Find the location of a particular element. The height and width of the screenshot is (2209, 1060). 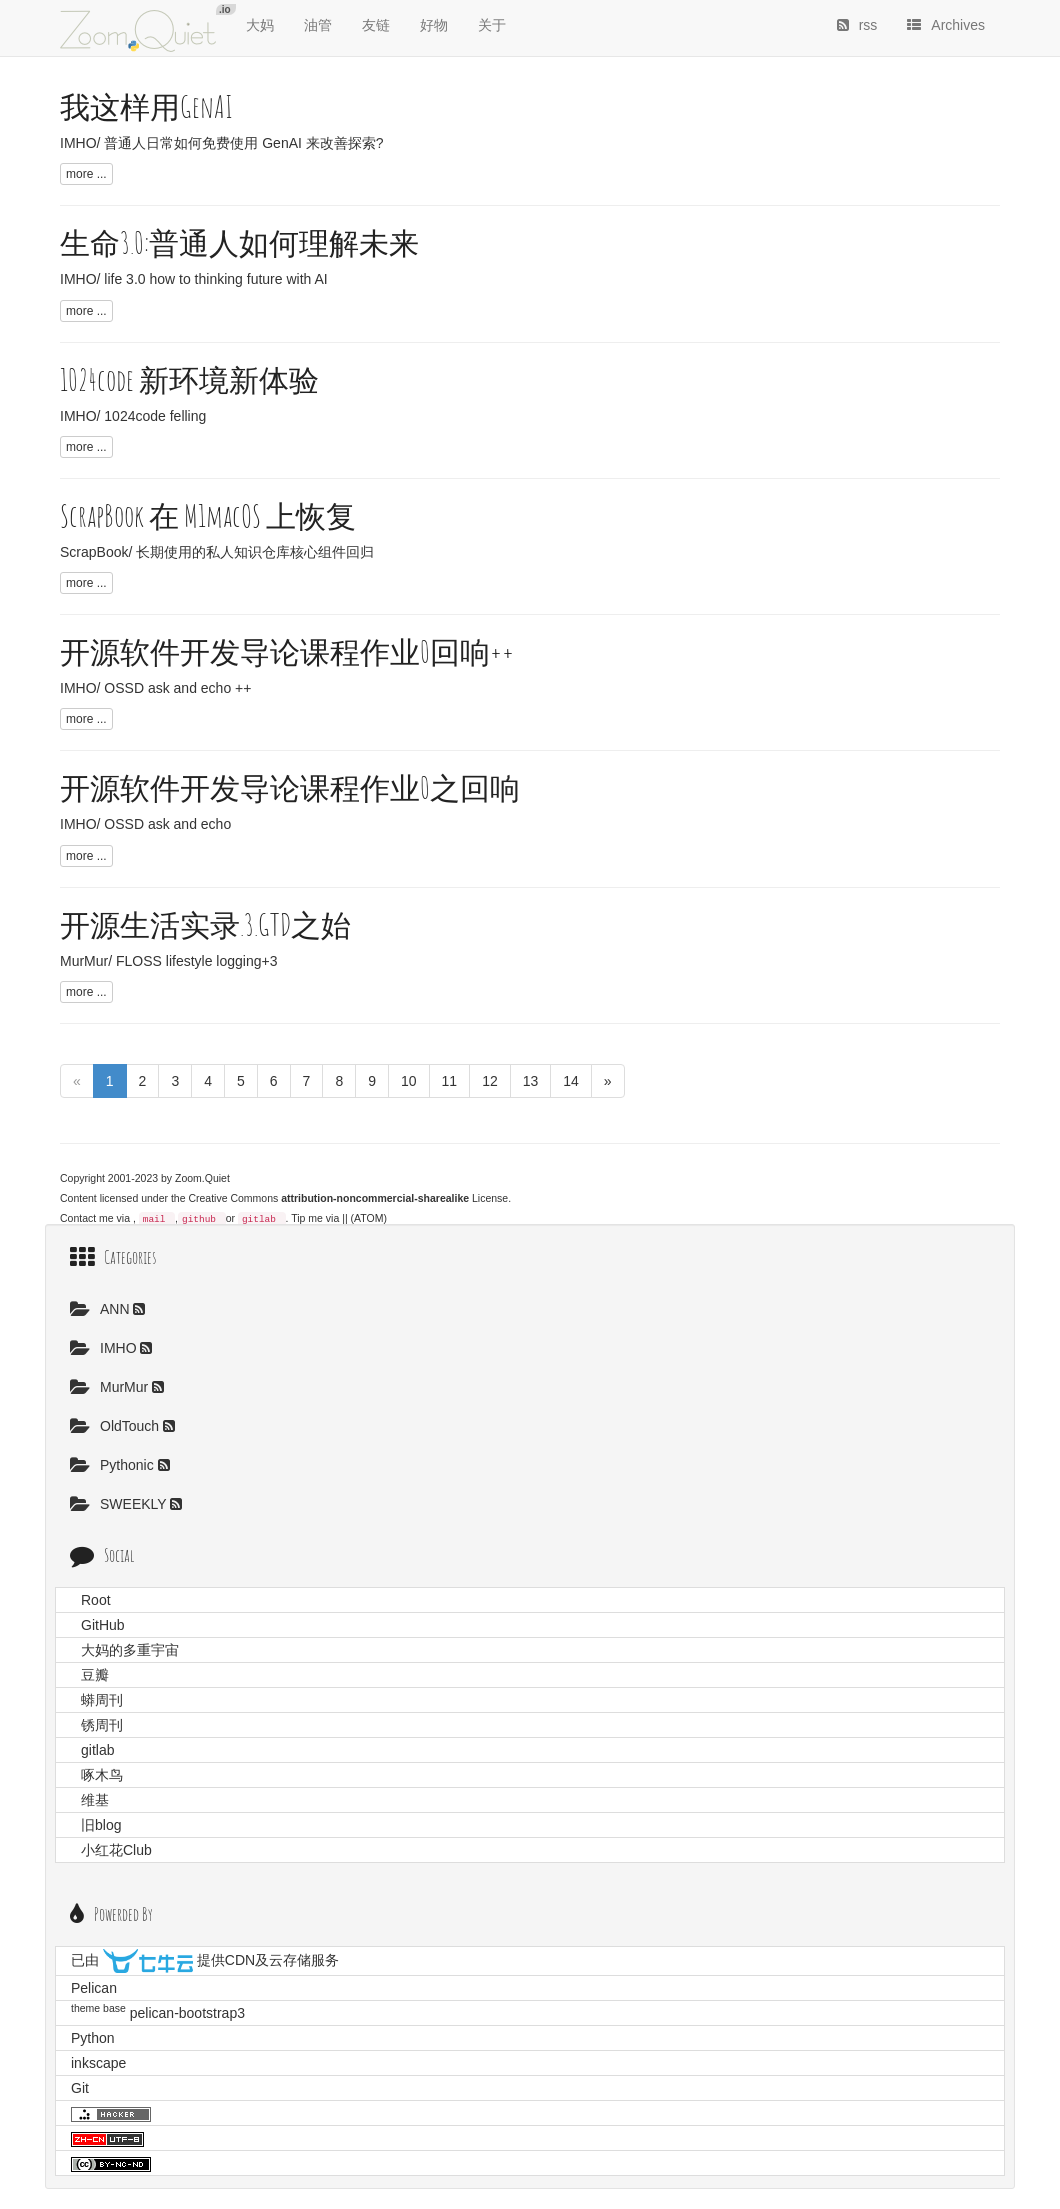

开源软件开发导论课程作业0之回响 is located at coordinates (290, 787).